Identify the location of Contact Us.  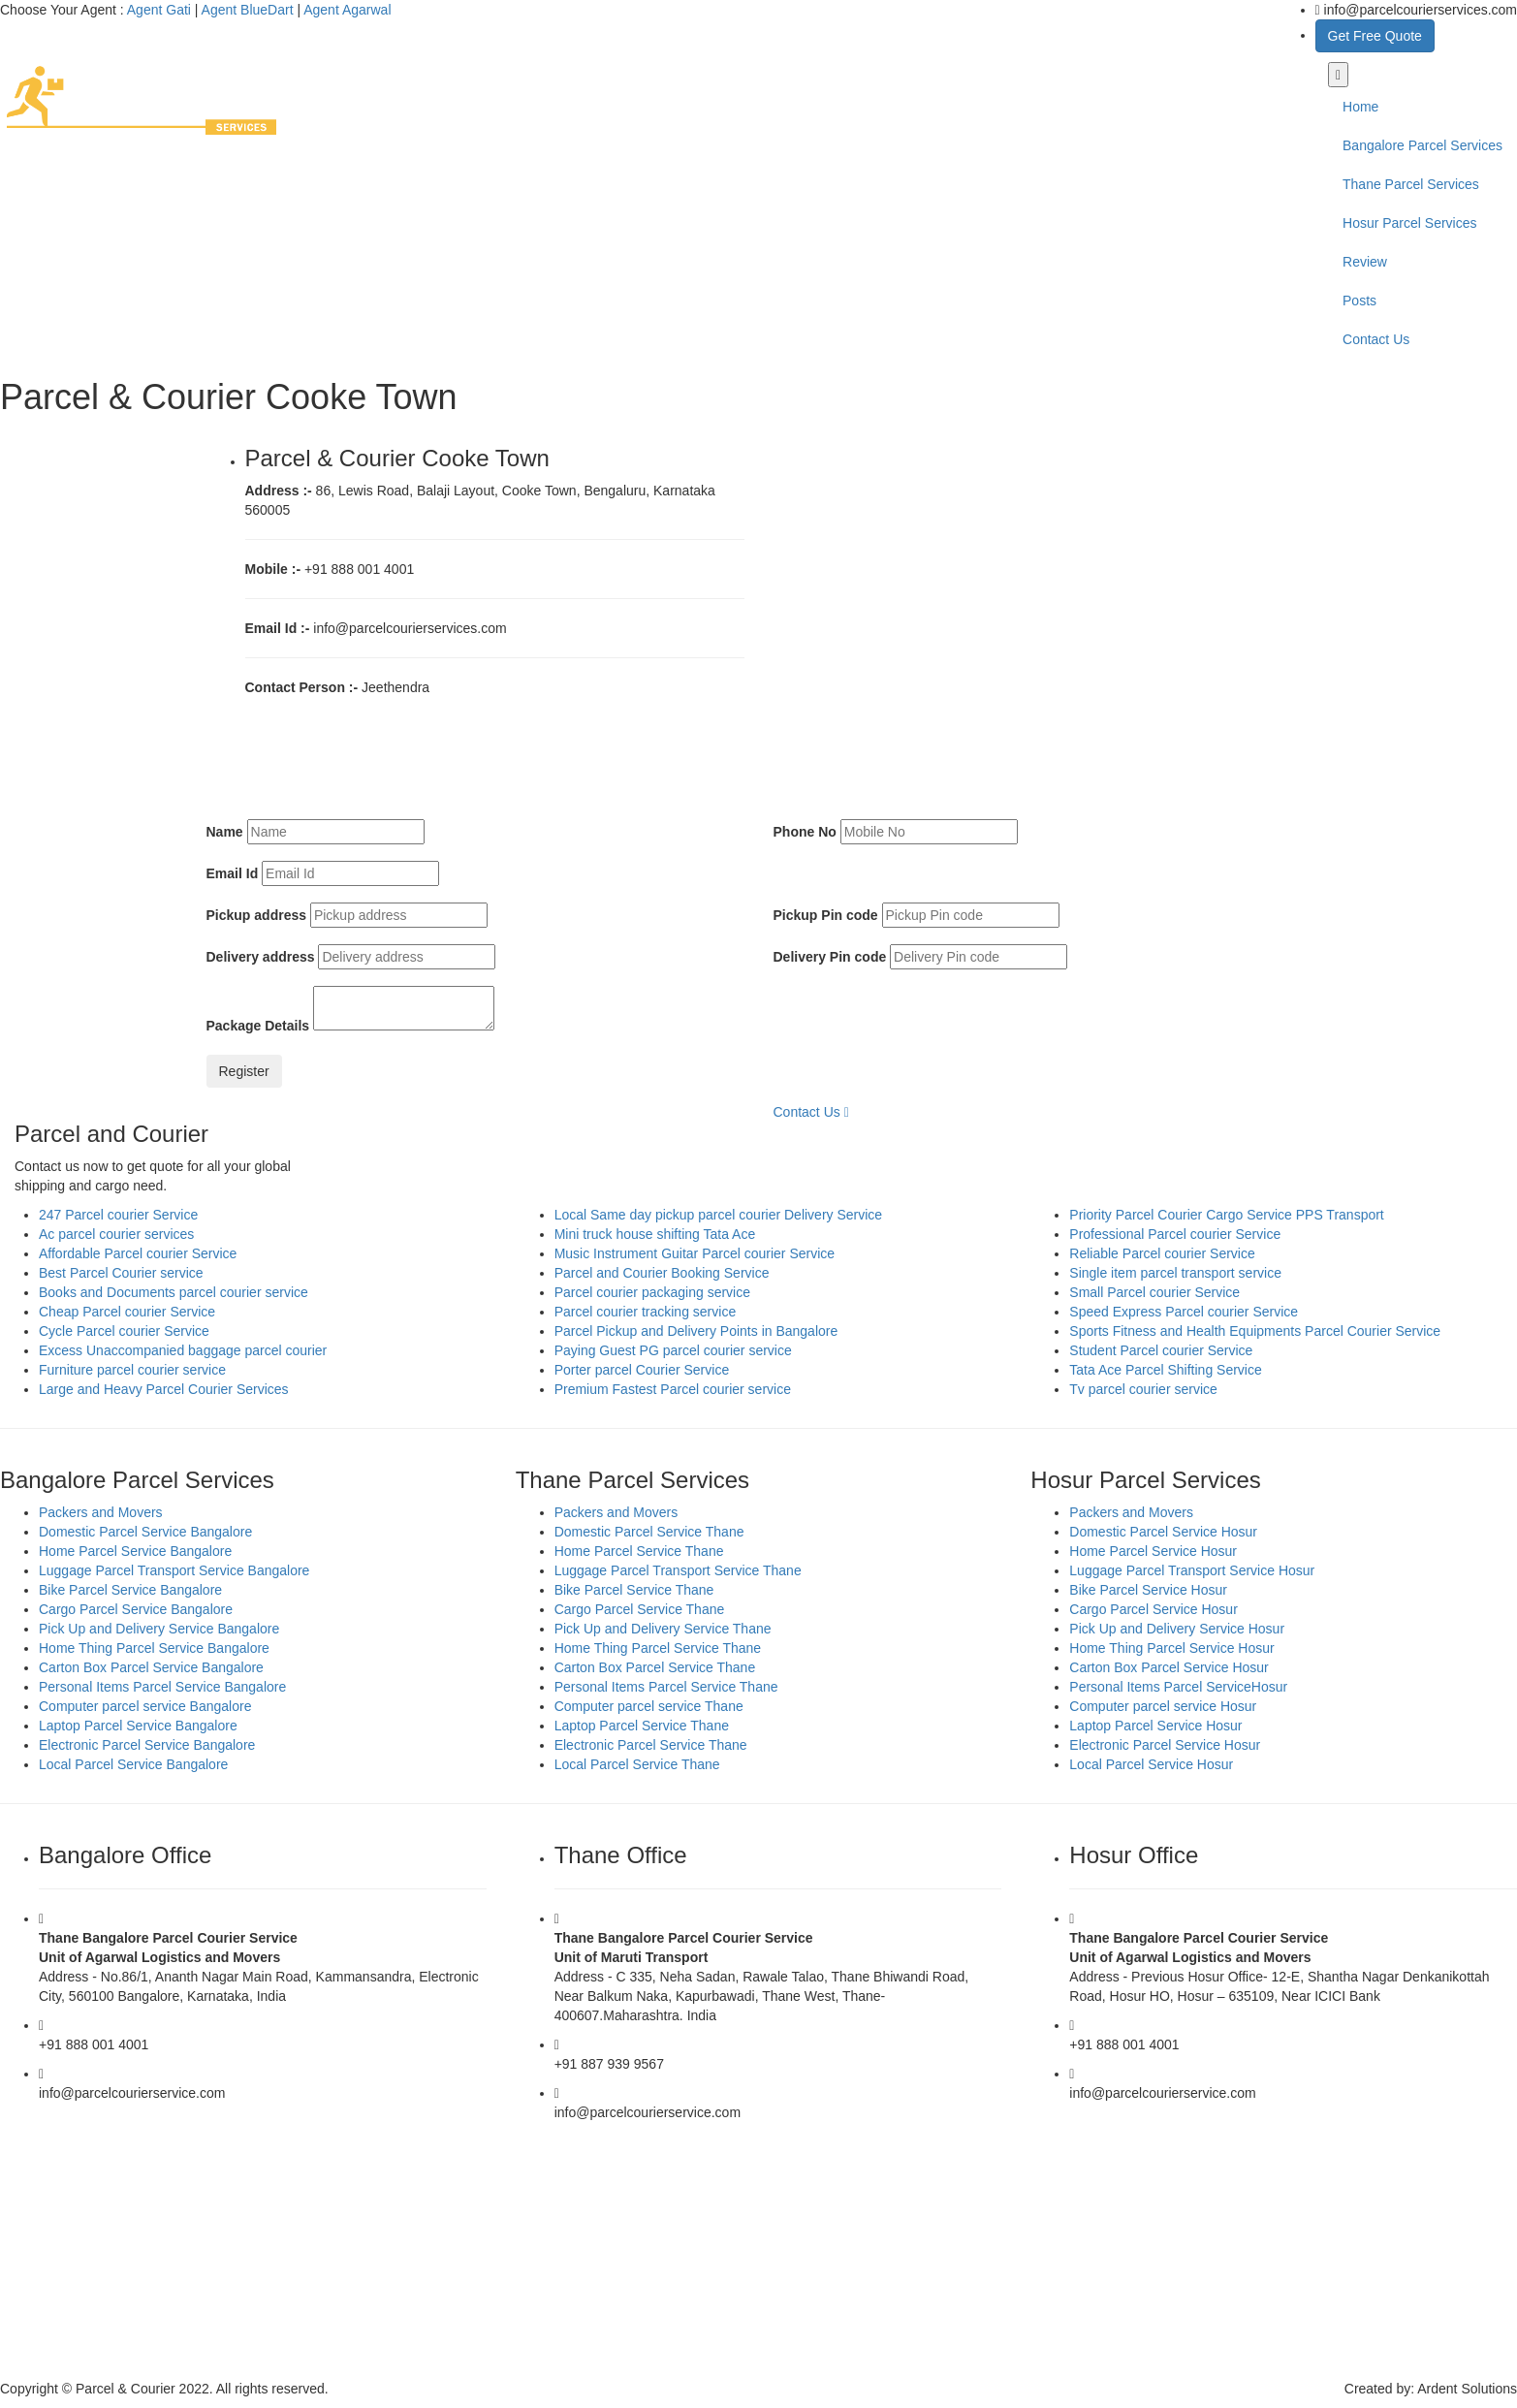
(1376, 339).